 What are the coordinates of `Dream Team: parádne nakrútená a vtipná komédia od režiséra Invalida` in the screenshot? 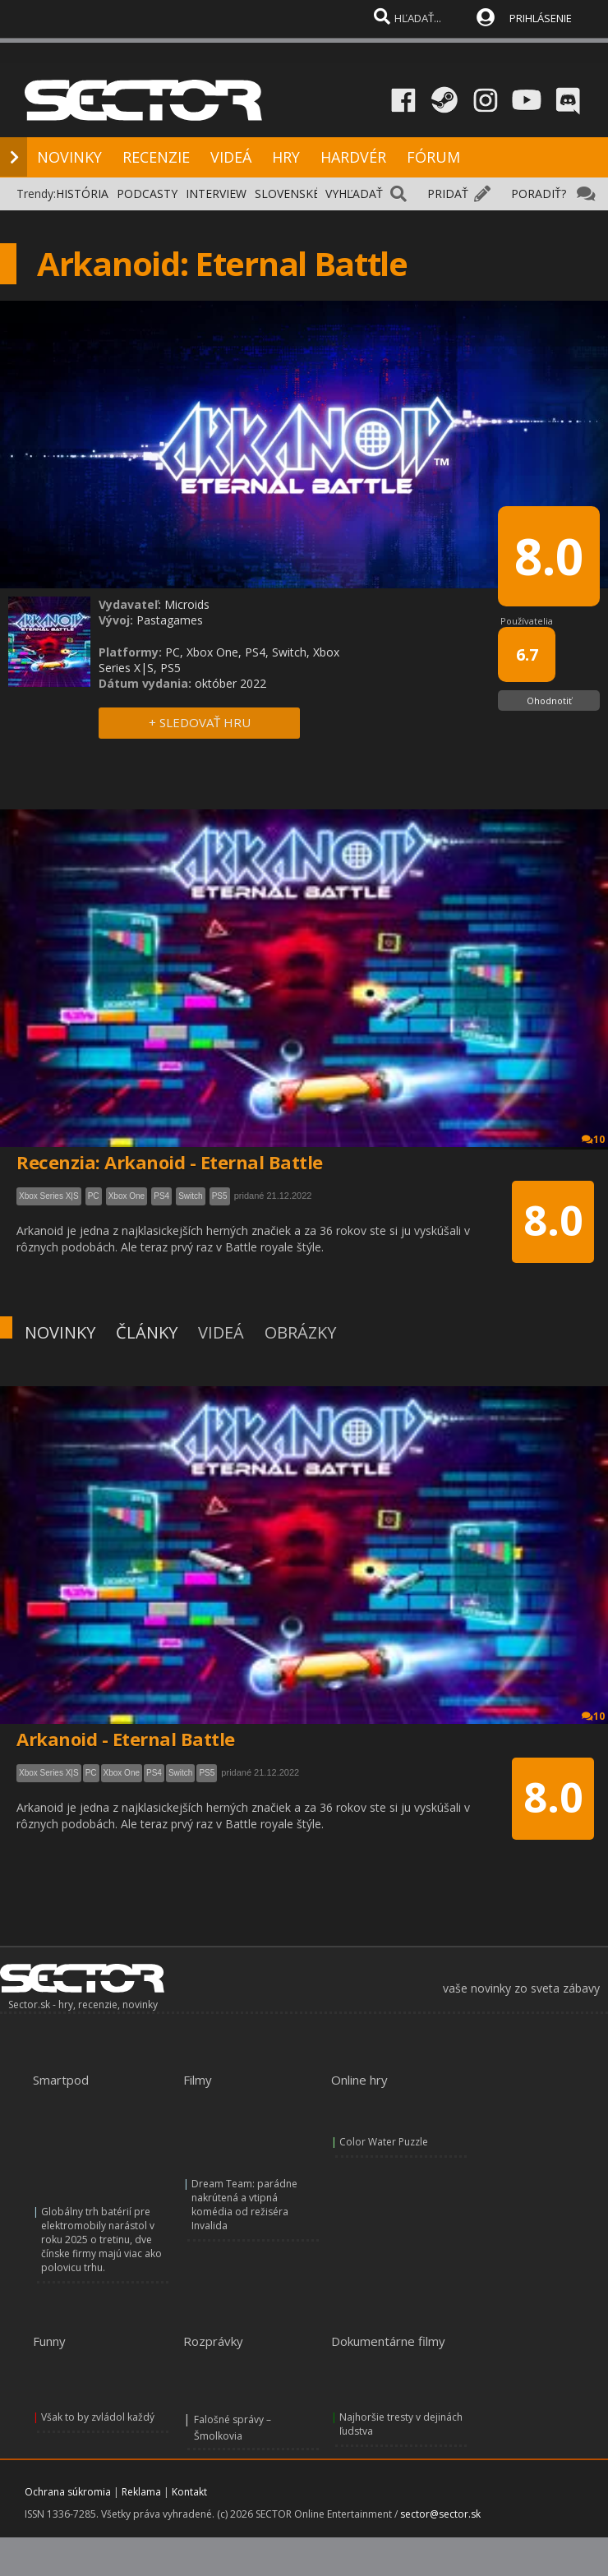 It's located at (244, 2205).